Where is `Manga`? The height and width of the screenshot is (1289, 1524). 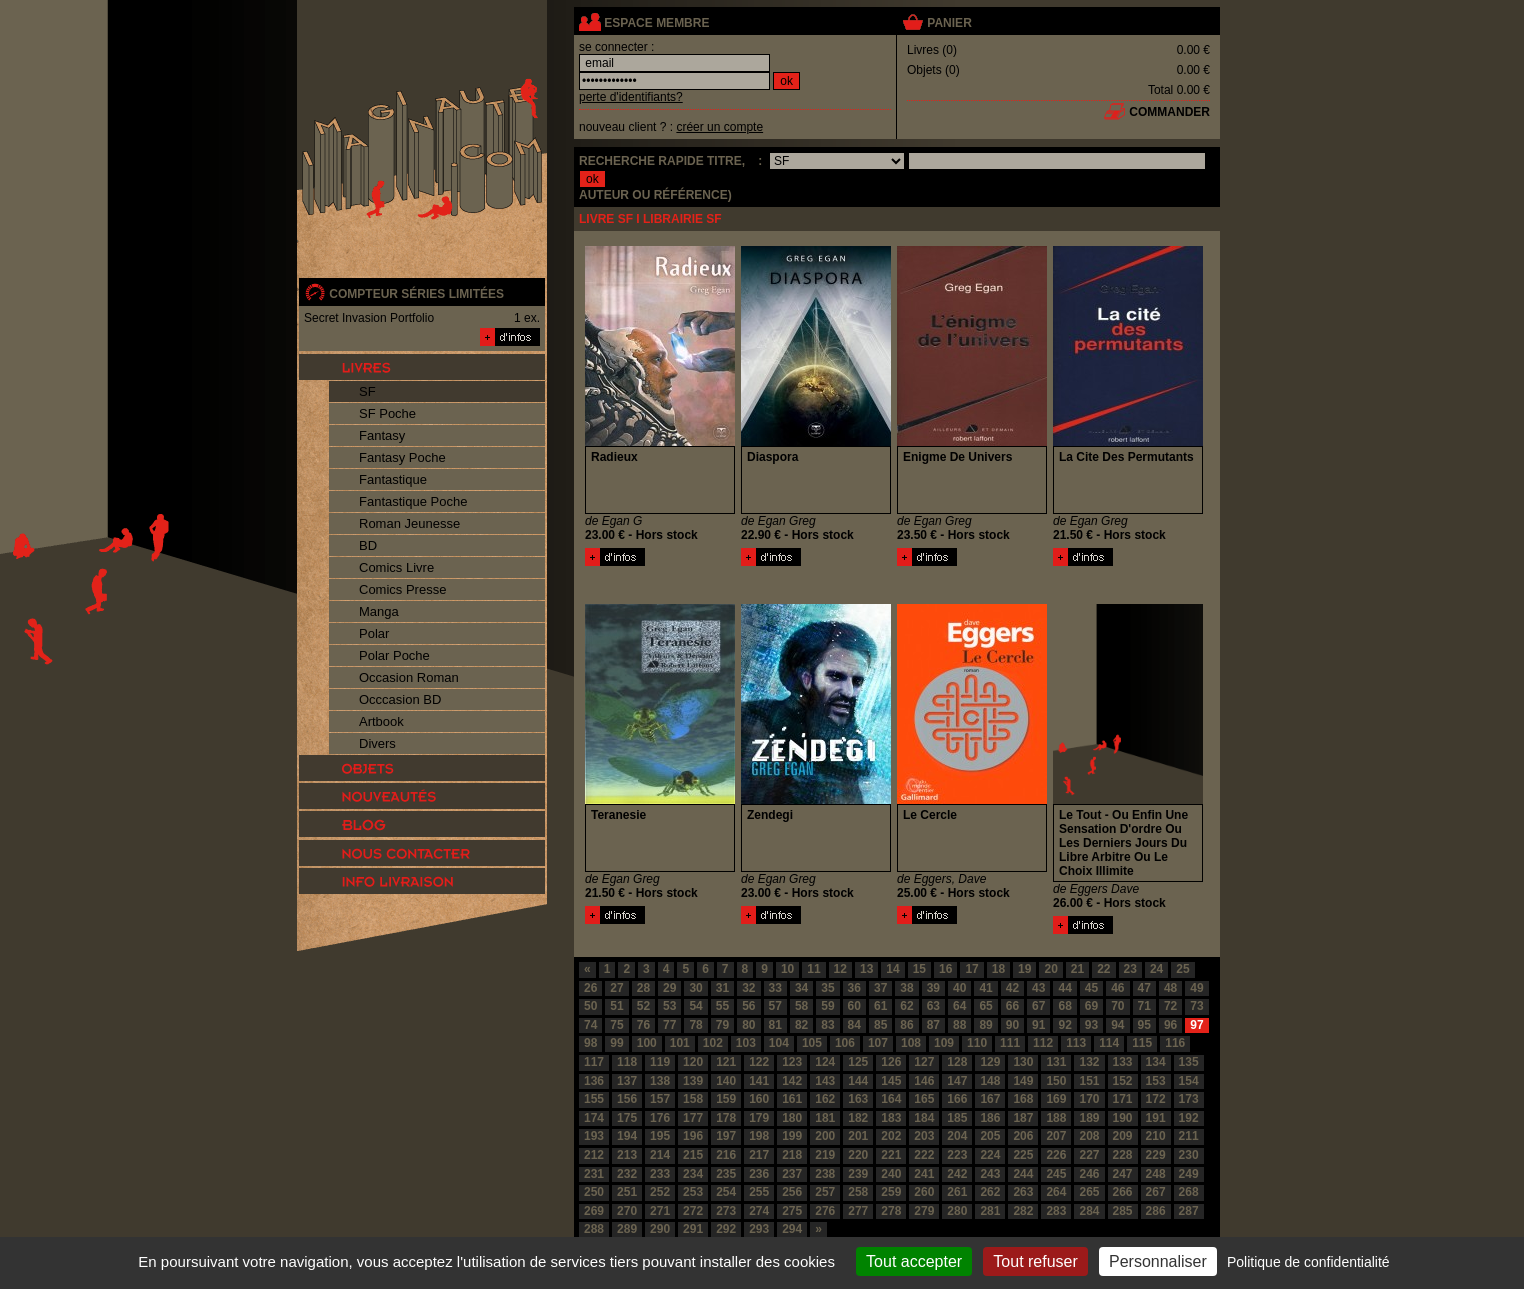 Manga is located at coordinates (379, 611).